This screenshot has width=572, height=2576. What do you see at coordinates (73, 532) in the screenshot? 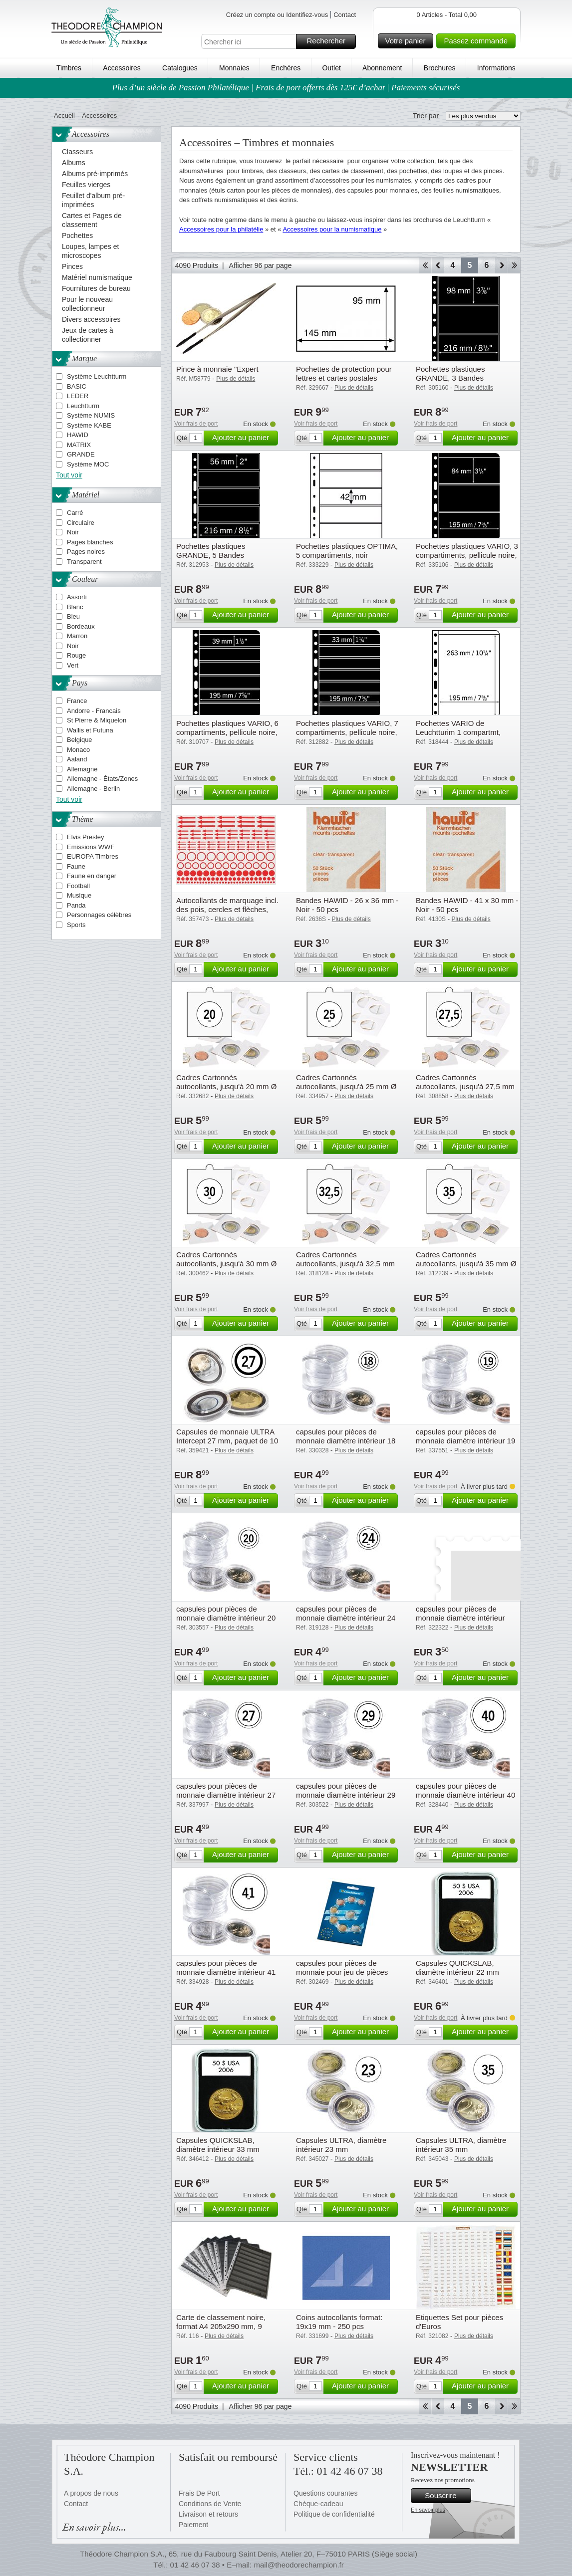
I see `Noir` at bounding box center [73, 532].